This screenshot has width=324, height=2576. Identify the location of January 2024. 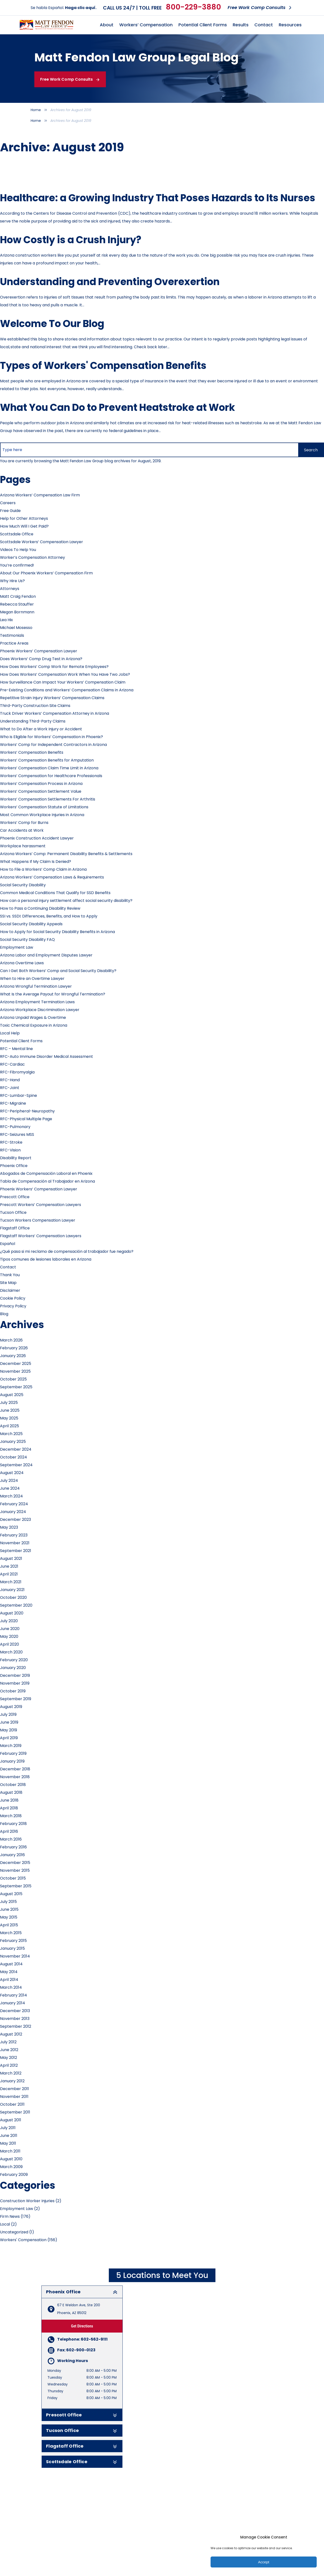
(13, 1512).